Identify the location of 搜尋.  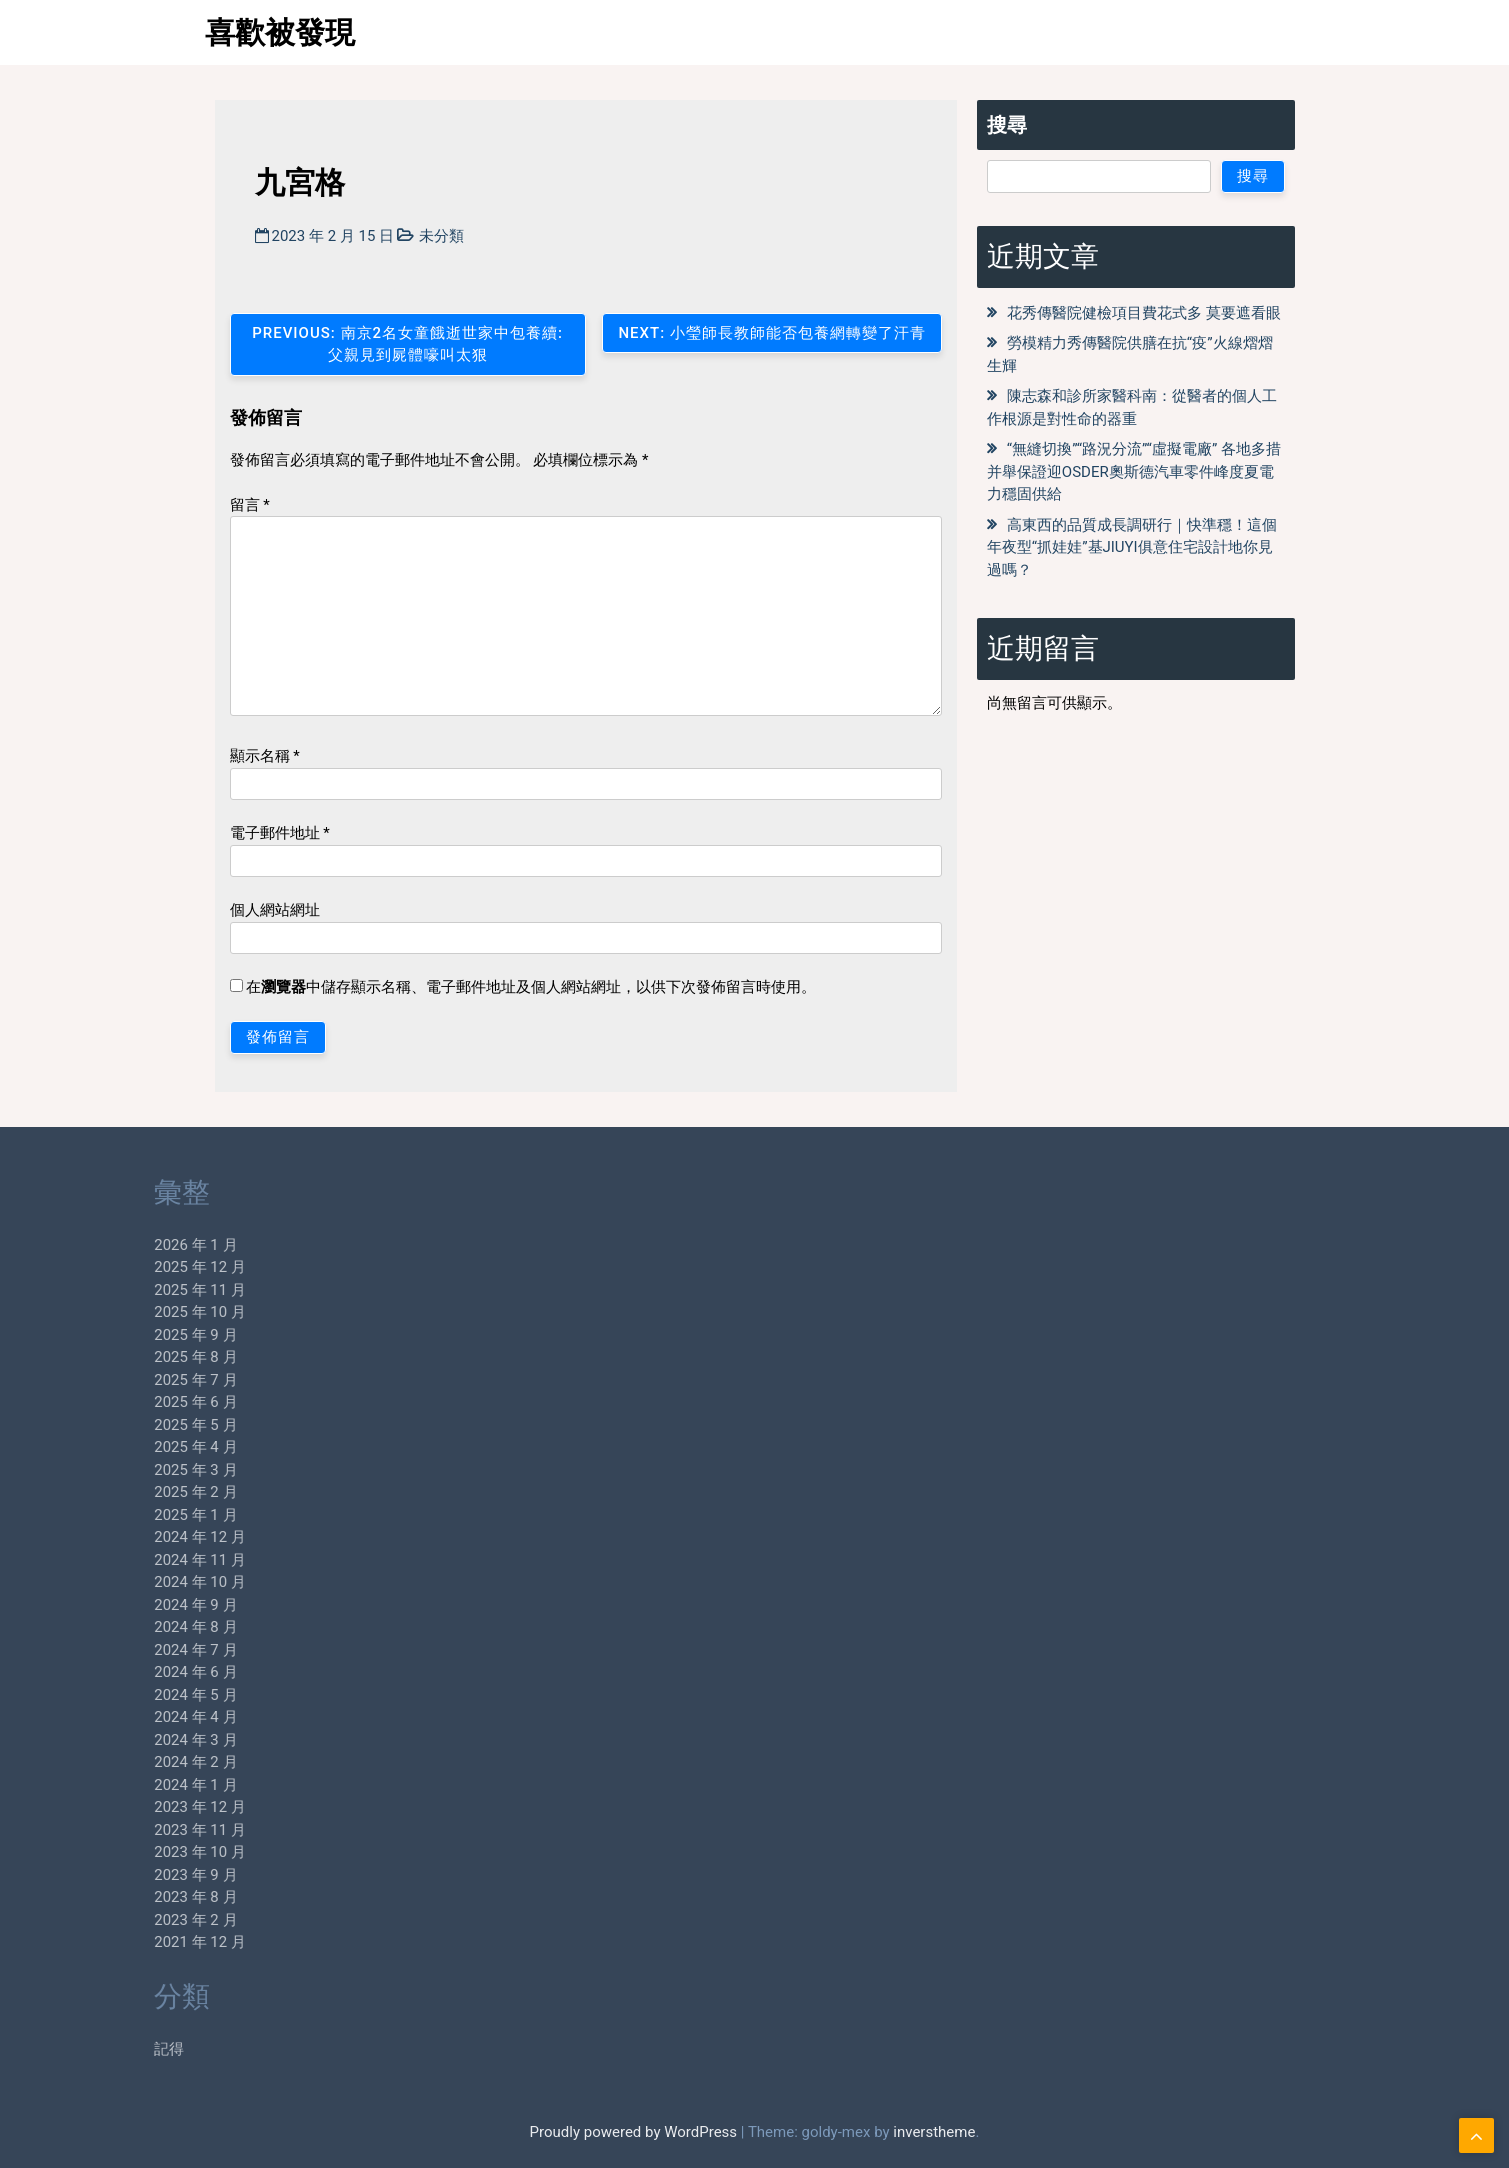
(1007, 125).